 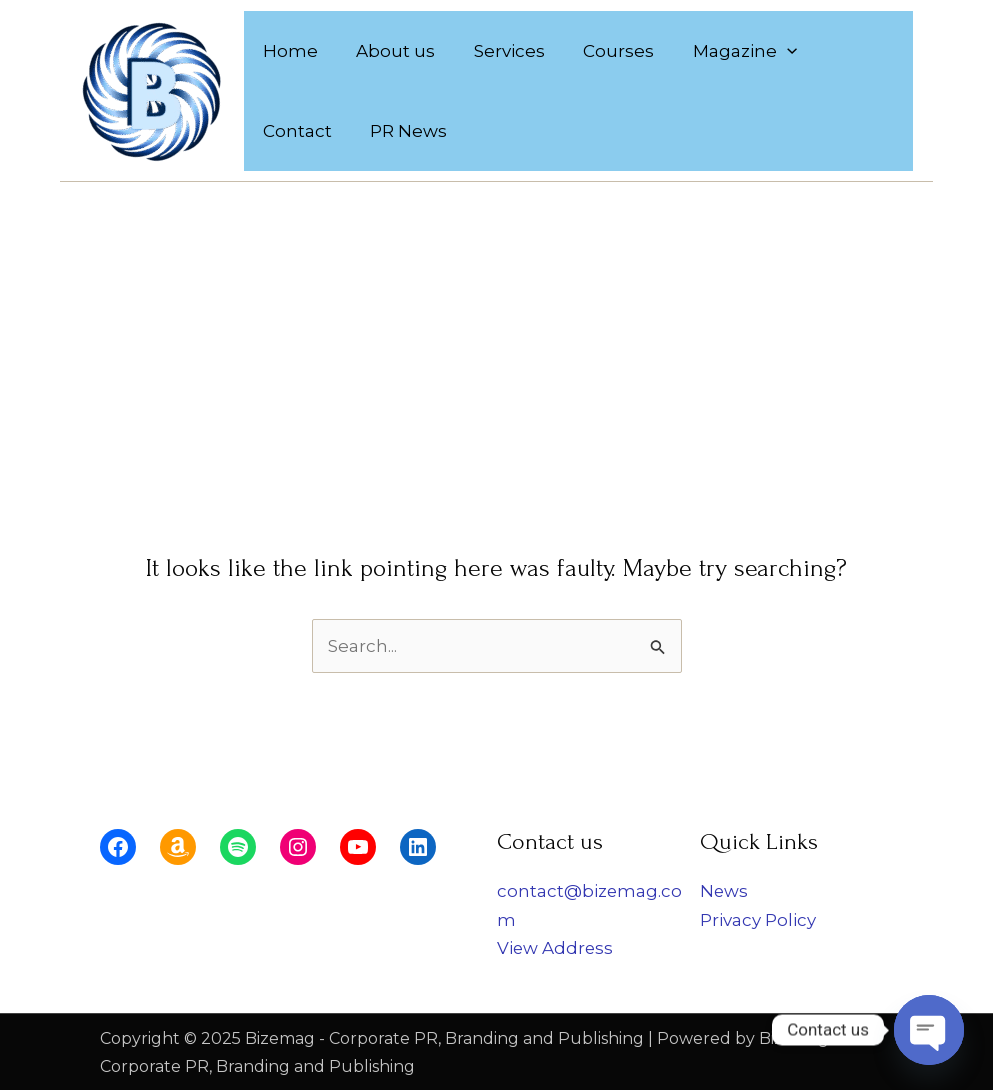 What do you see at coordinates (603, 51) in the screenshot?
I see `Courses` at bounding box center [603, 51].